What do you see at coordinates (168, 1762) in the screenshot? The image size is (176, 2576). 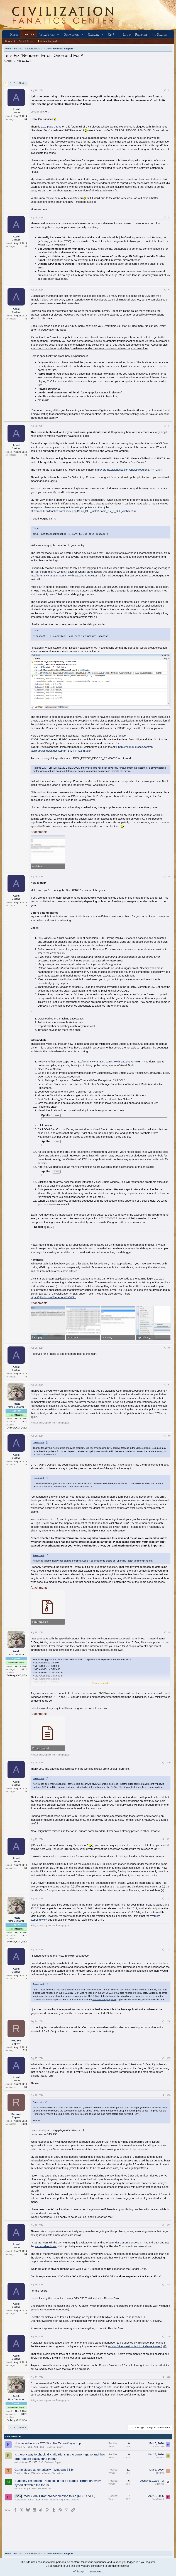 I see `#10` at bounding box center [168, 1762].